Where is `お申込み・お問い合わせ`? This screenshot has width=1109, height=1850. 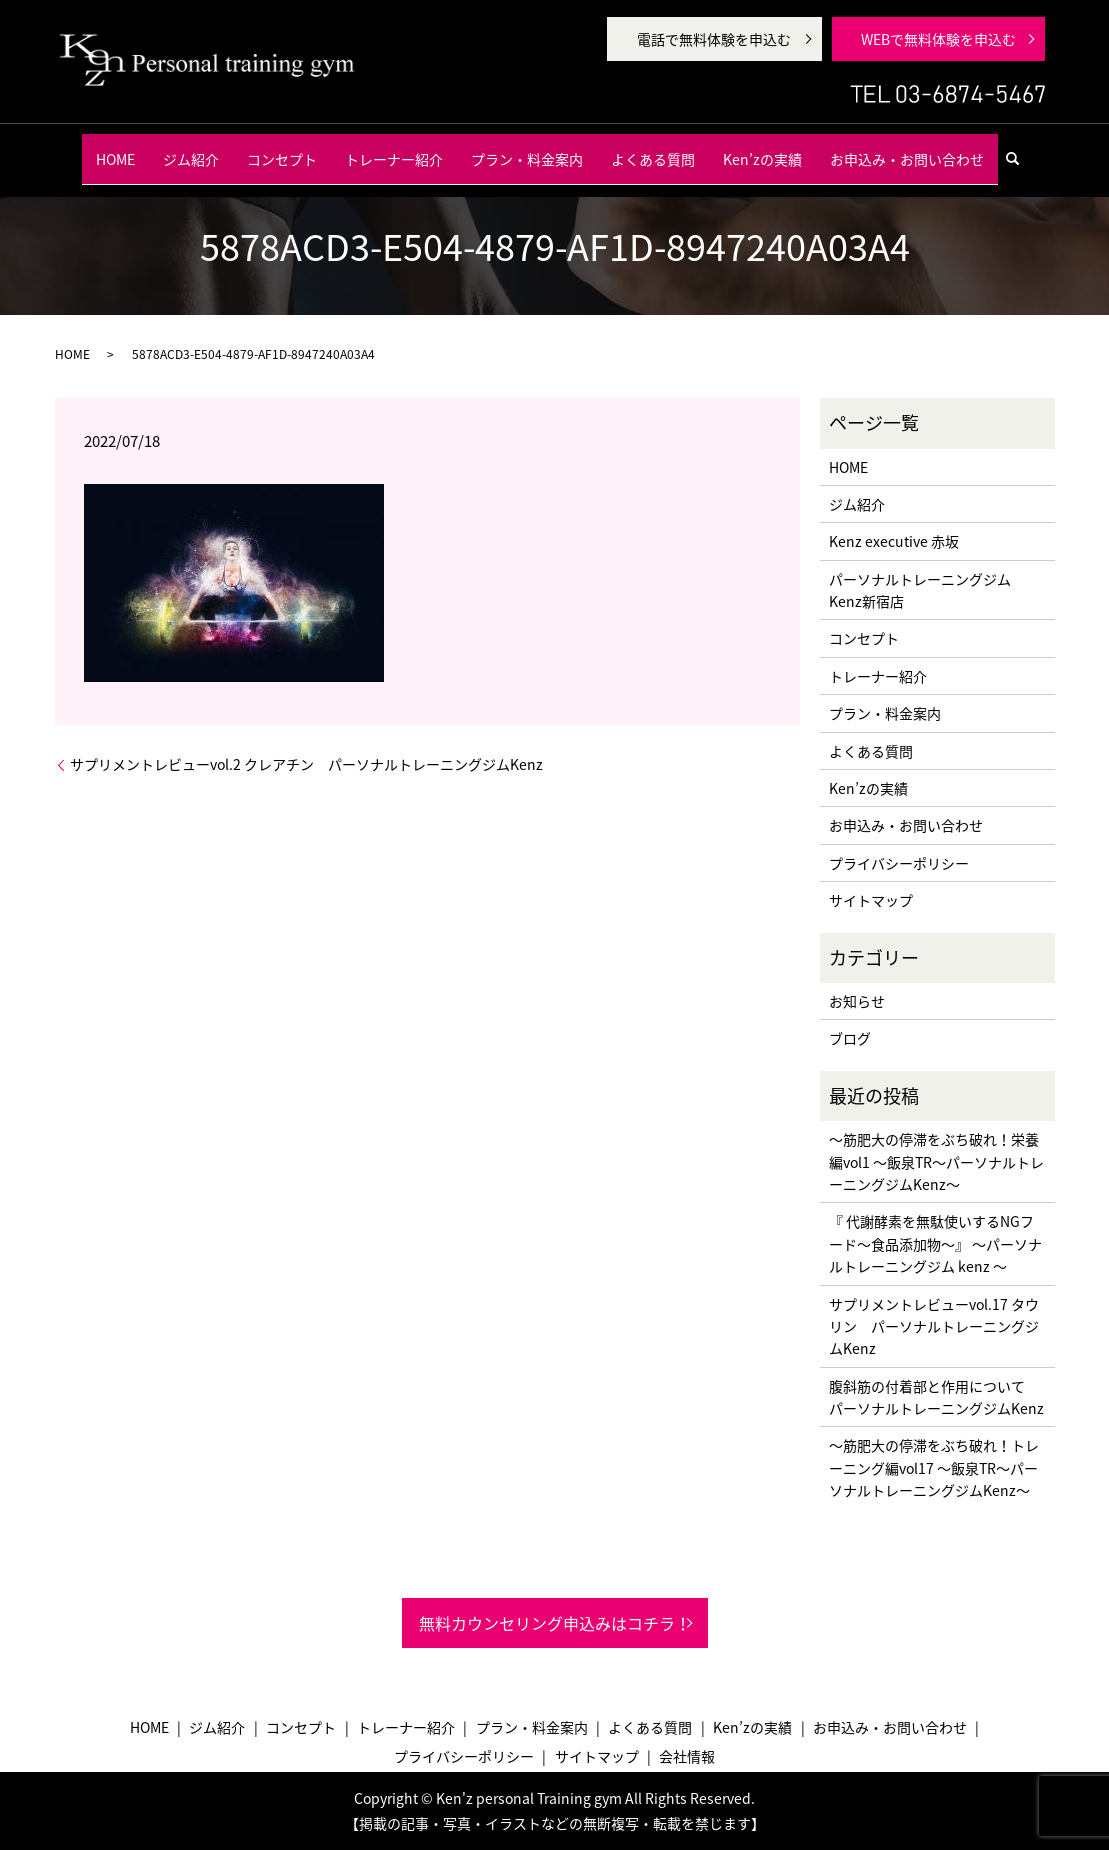
お申込み・お問い合わせ is located at coordinates (907, 149).